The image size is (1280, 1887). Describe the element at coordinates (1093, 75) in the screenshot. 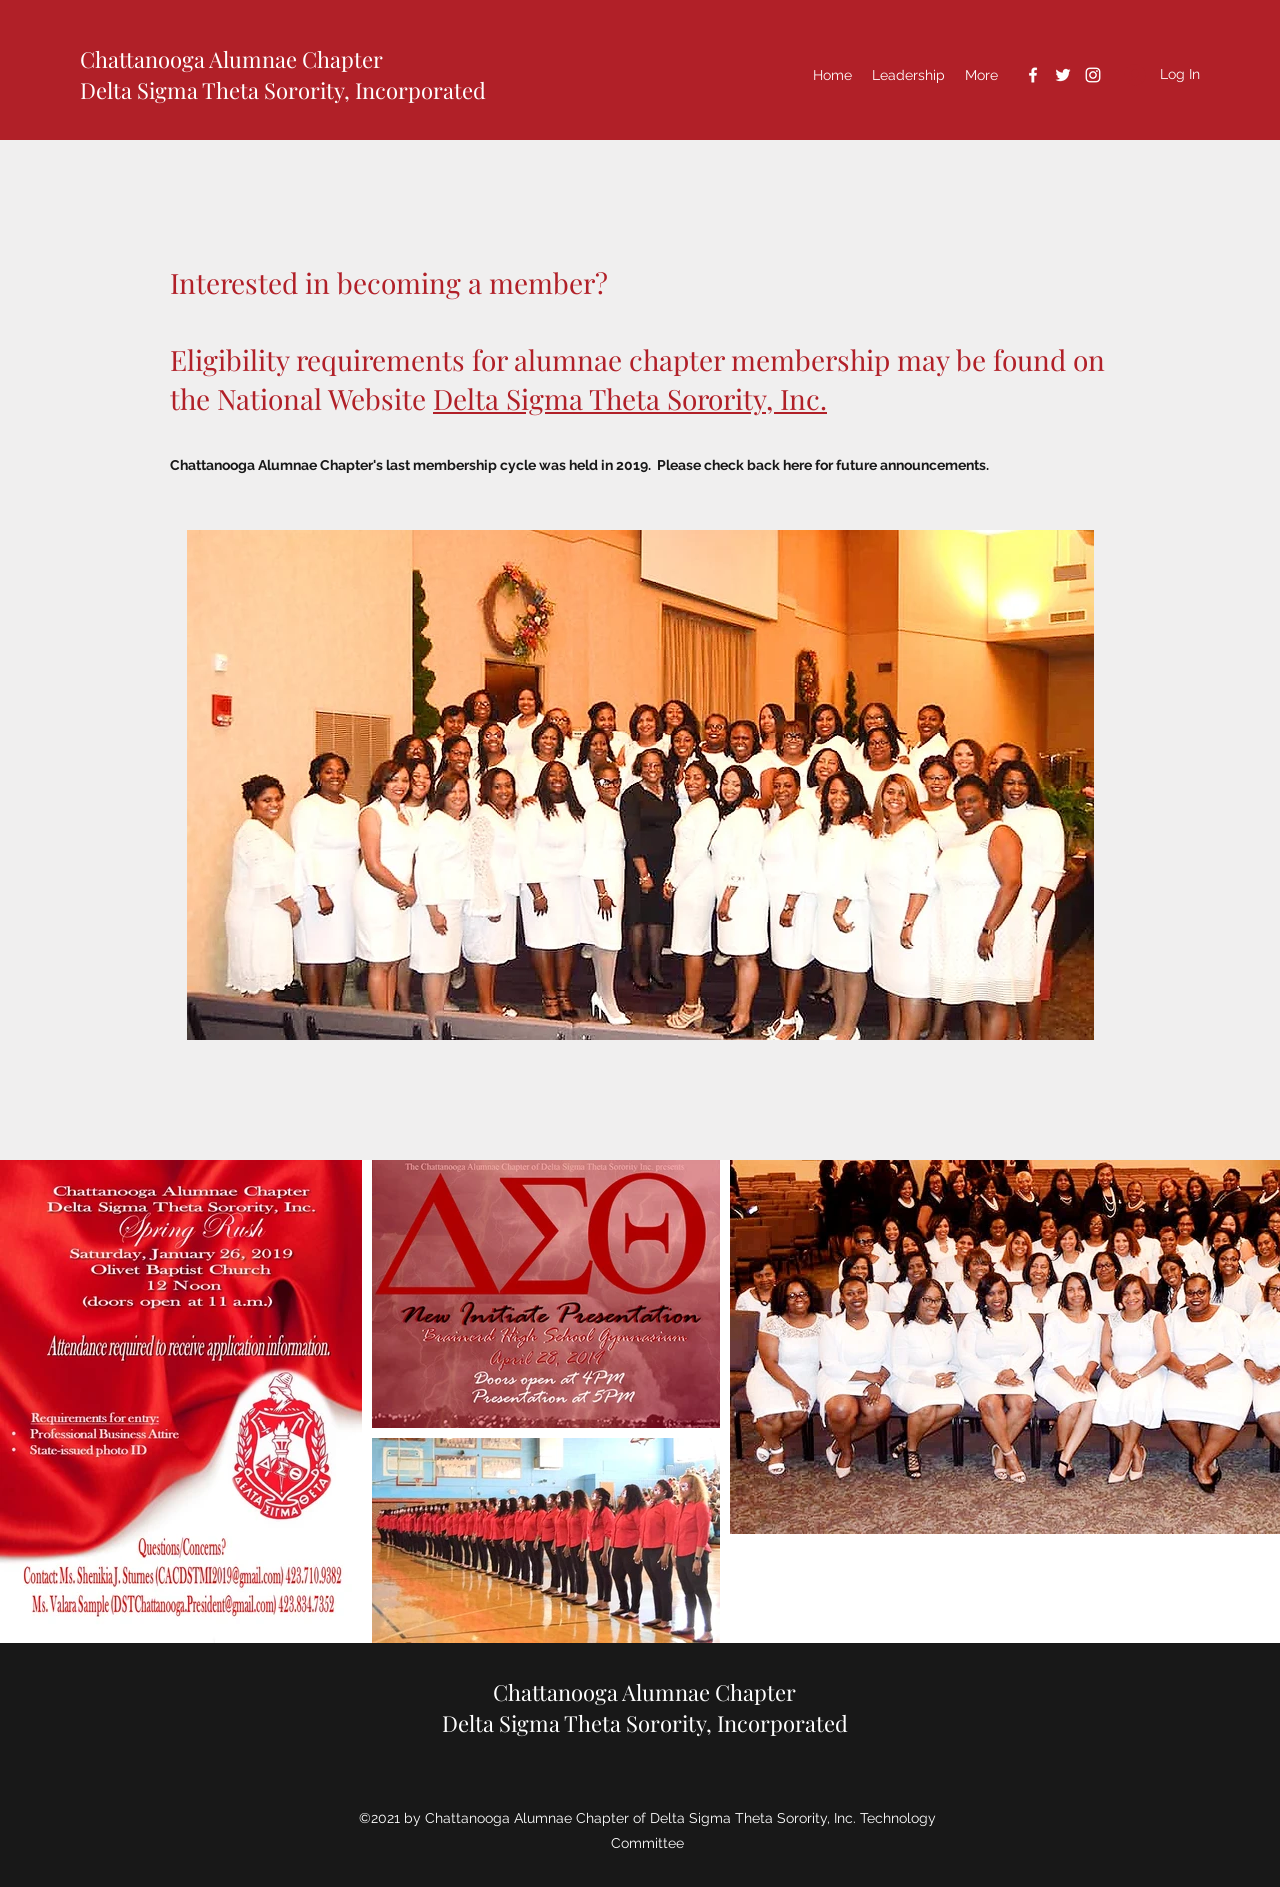

I see `[Instagram]` at that location.